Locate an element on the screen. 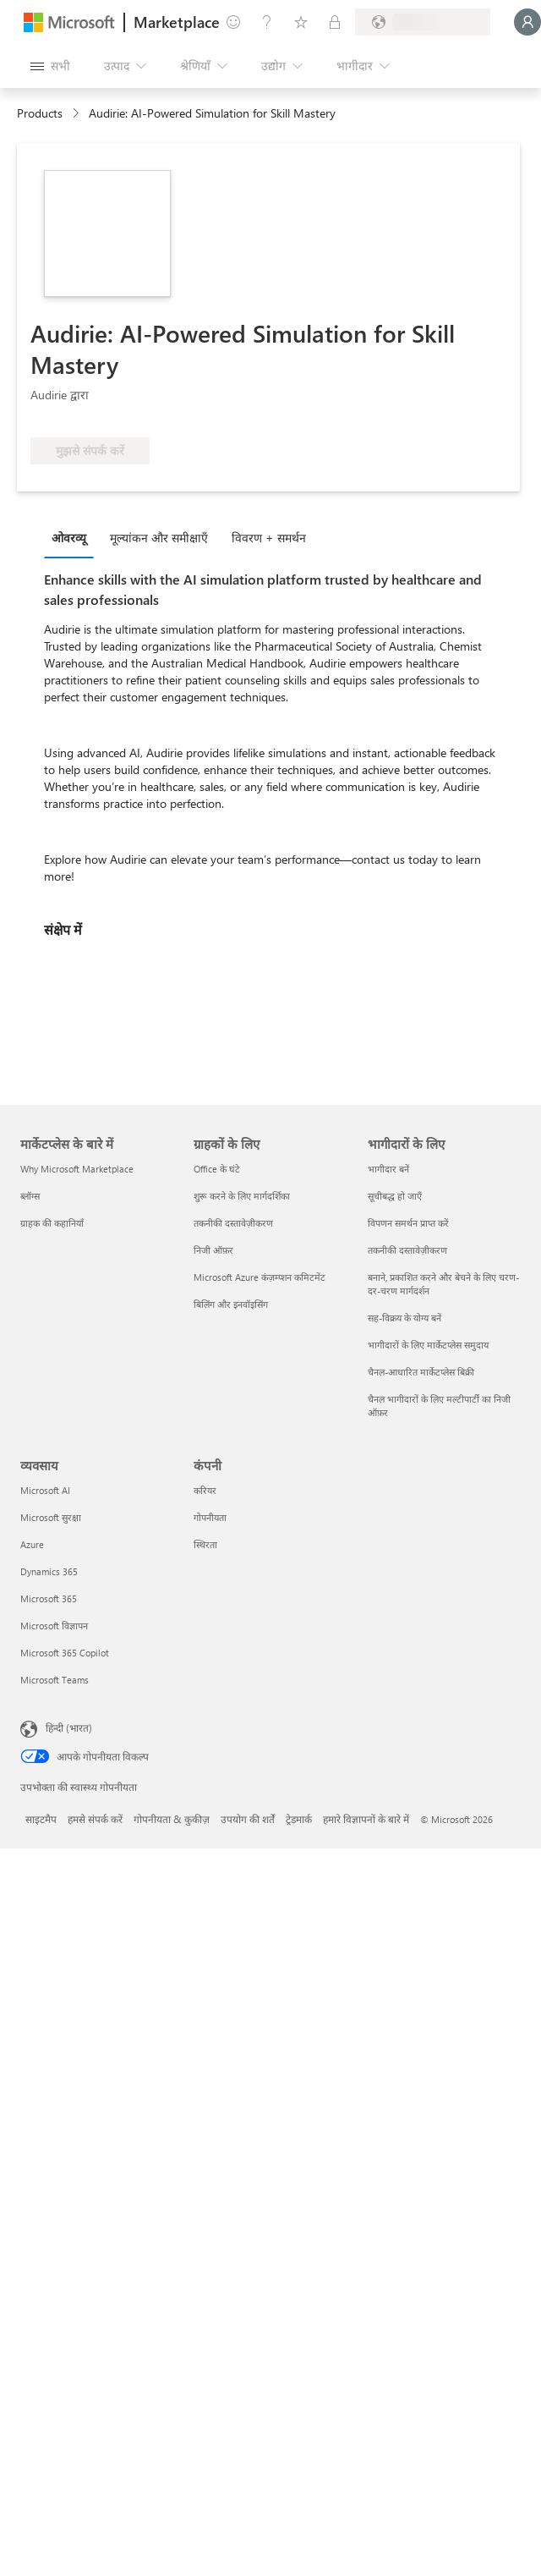  [मदद और सहायता] is located at coordinates (267, 22).